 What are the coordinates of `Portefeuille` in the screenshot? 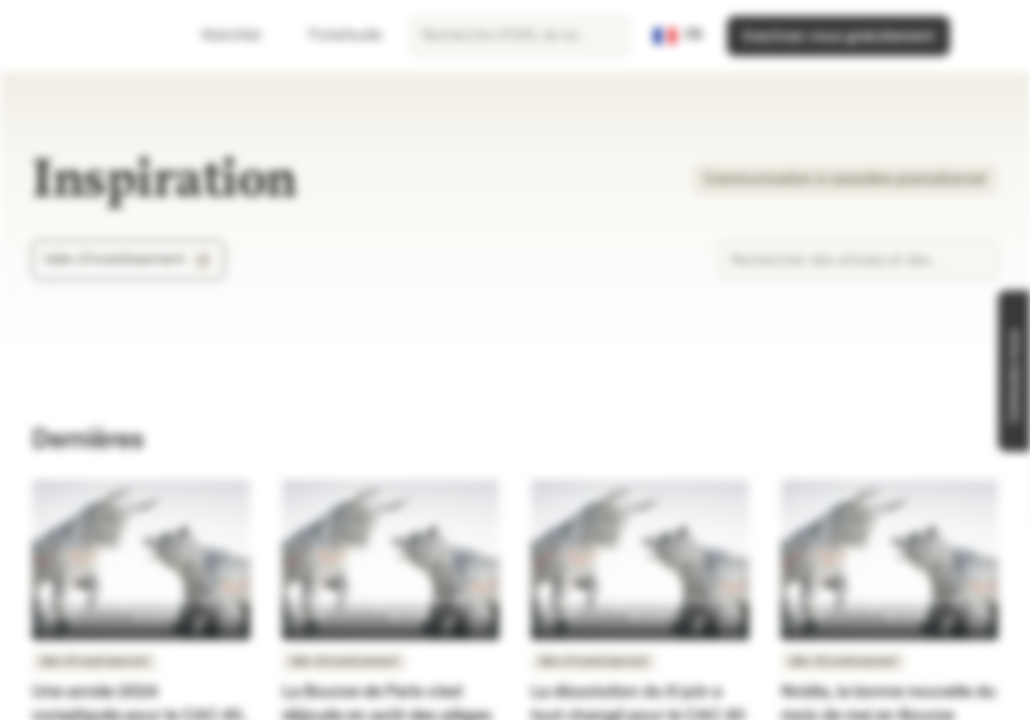 It's located at (333, 35).